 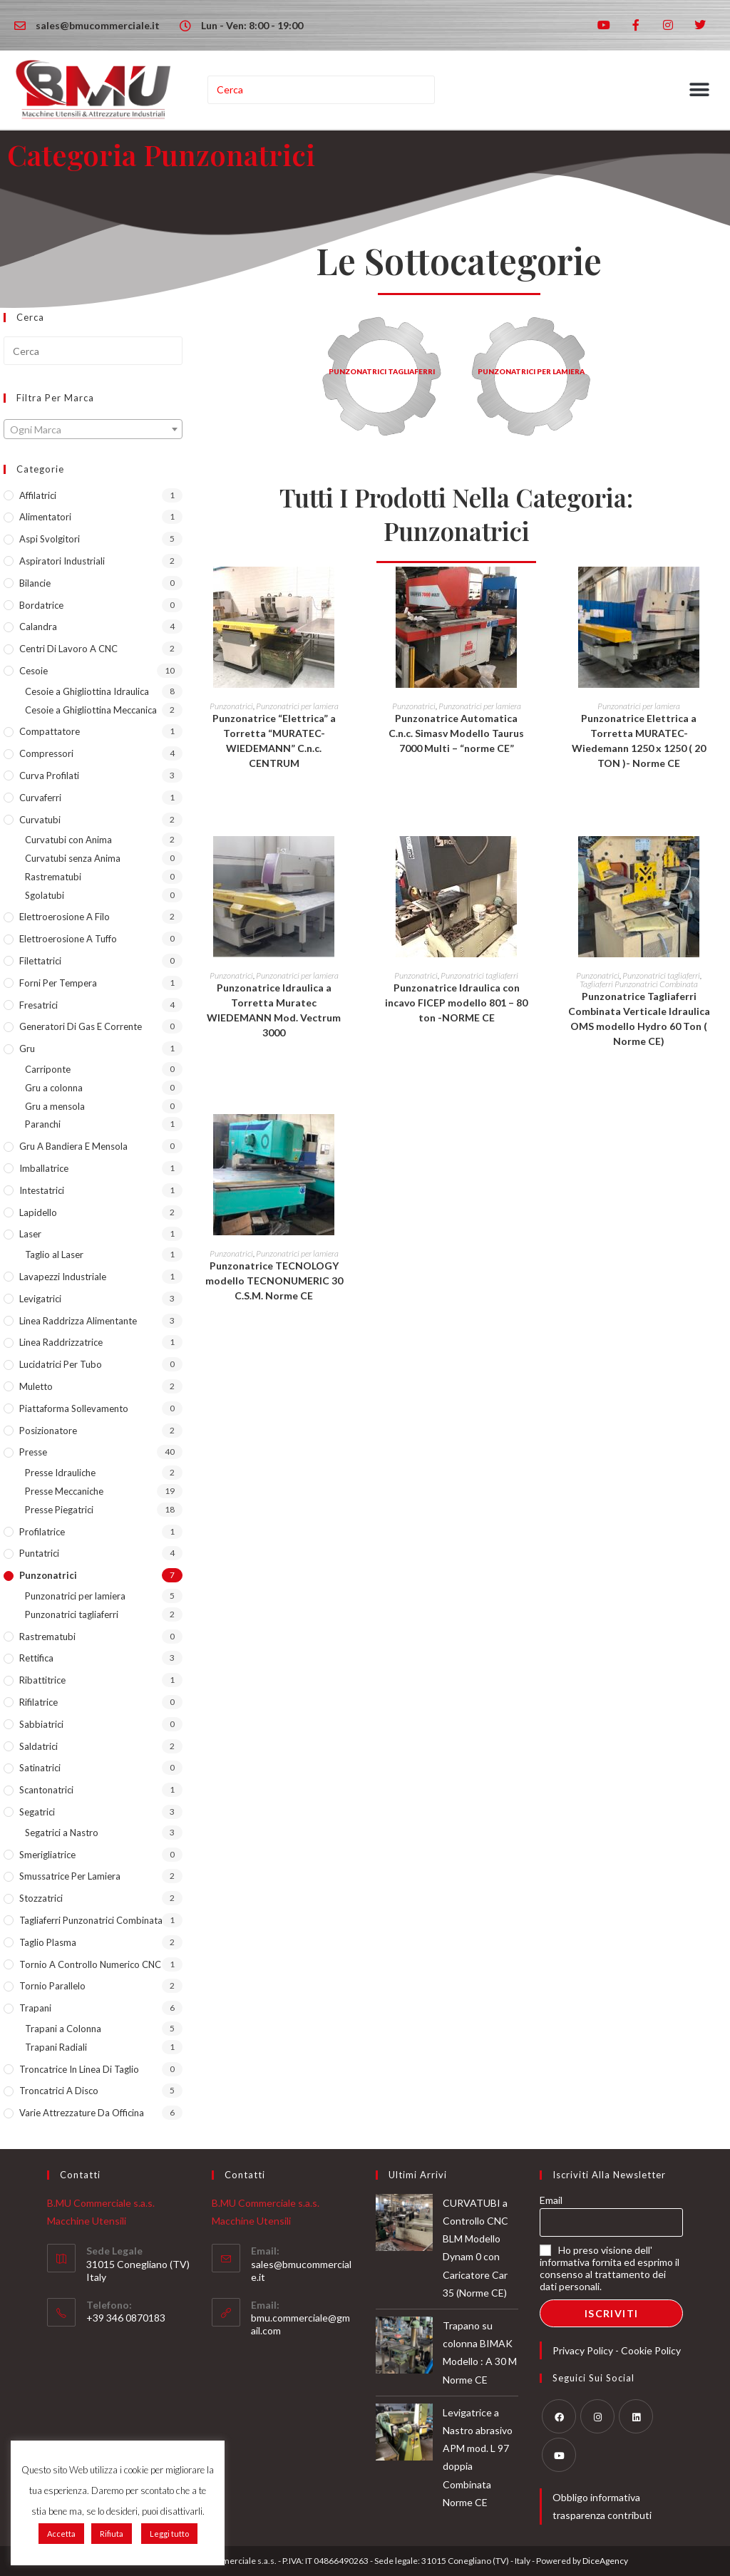 What do you see at coordinates (38, 1746) in the screenshot?
I see `Saldatrici` at bounding box center [38, 1746].